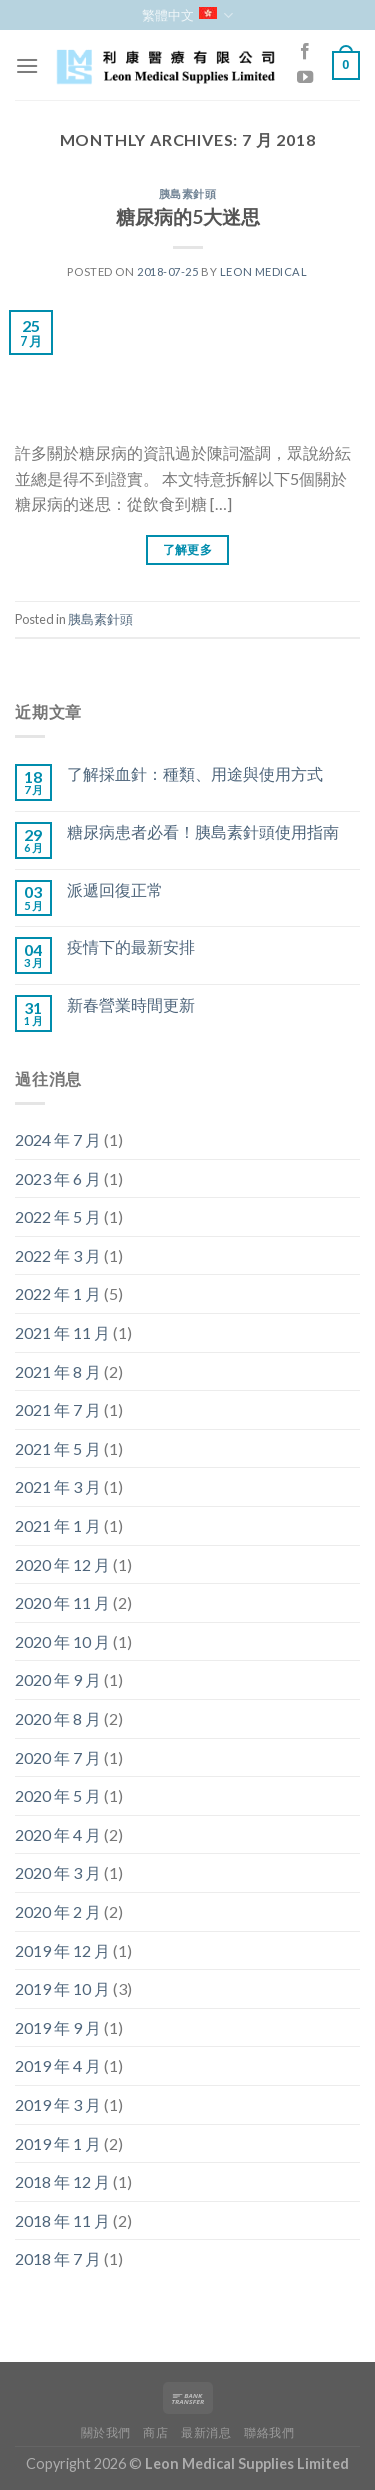  I want to click on 新春營業時間更新, so click(131, 1004).